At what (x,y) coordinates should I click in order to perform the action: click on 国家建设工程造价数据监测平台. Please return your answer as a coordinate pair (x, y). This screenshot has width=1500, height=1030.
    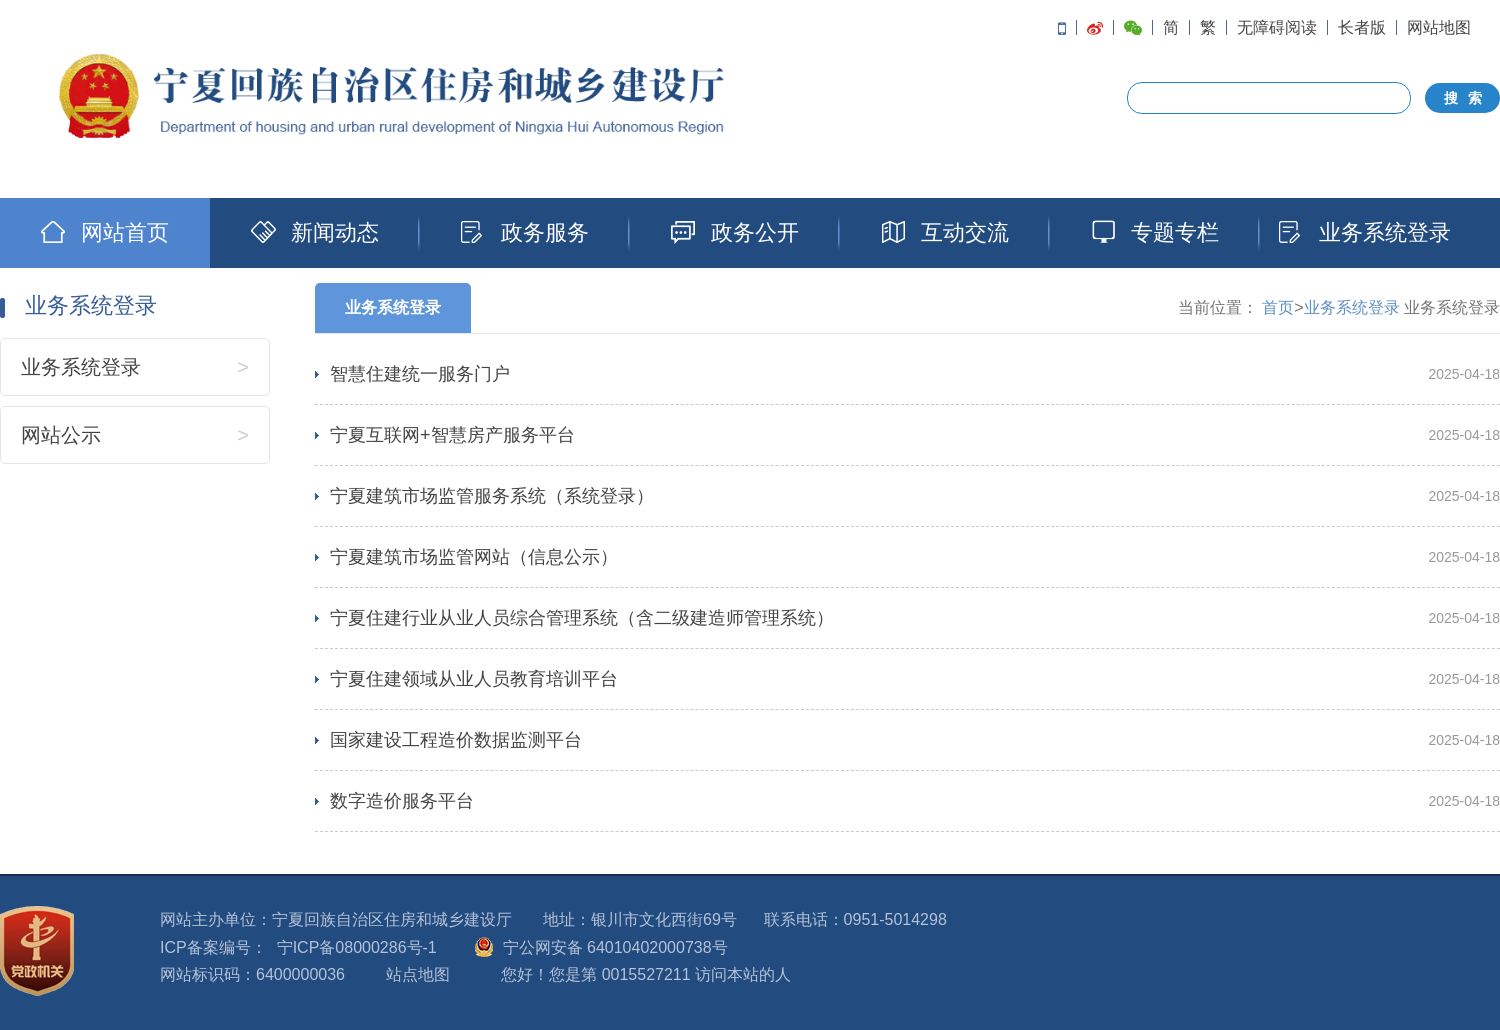
    Looking at the image, I should click on (456, 740).